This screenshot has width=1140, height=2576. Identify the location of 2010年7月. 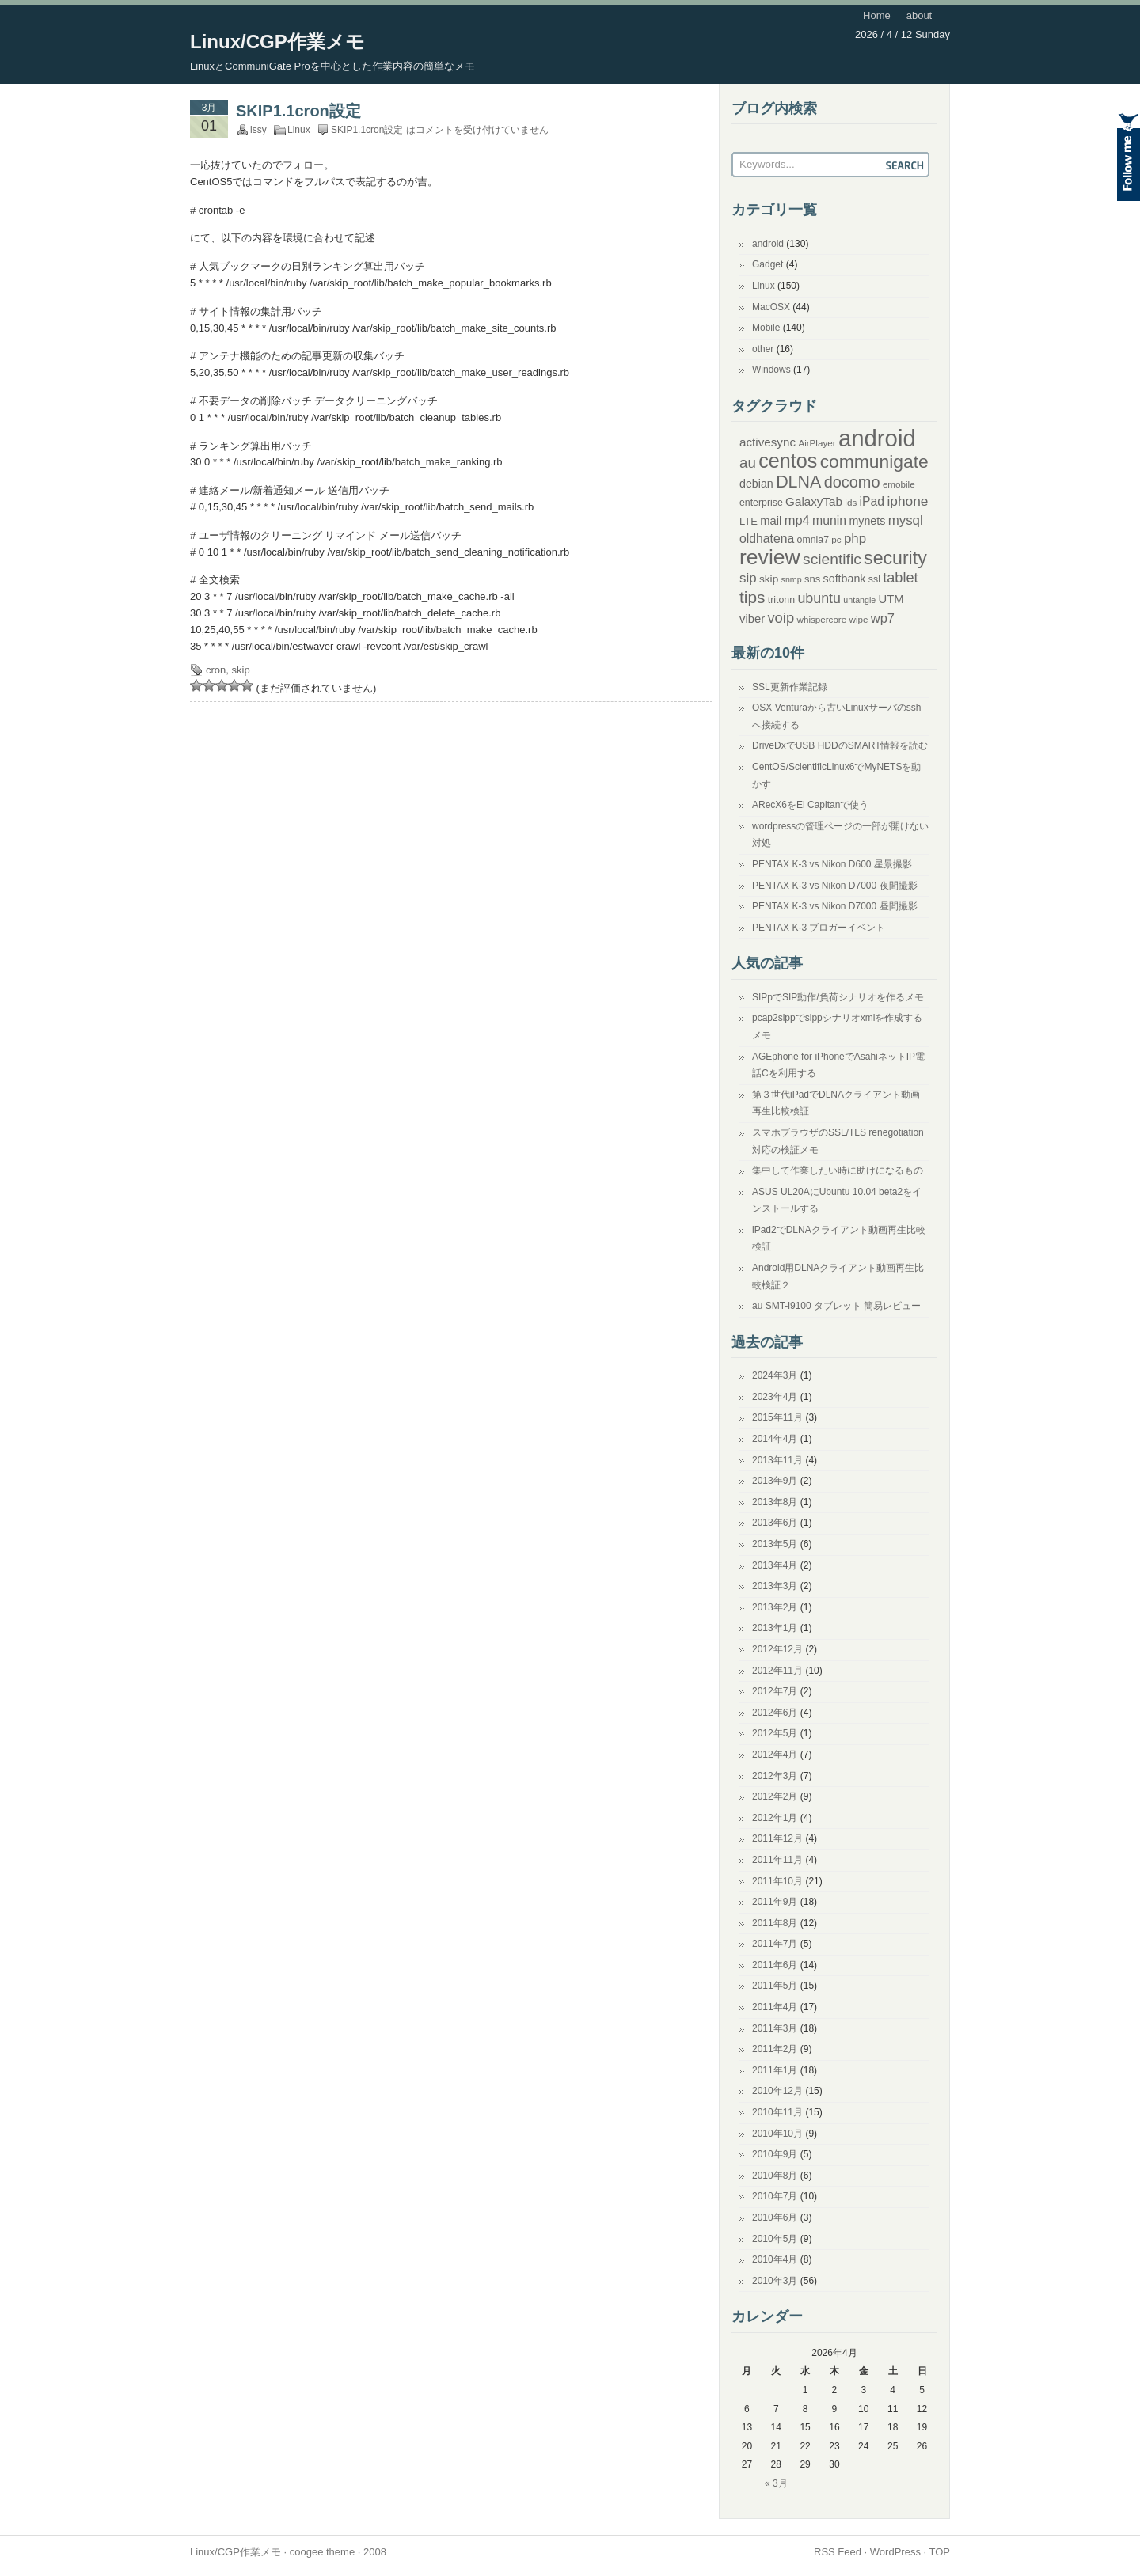
(774, 2196).